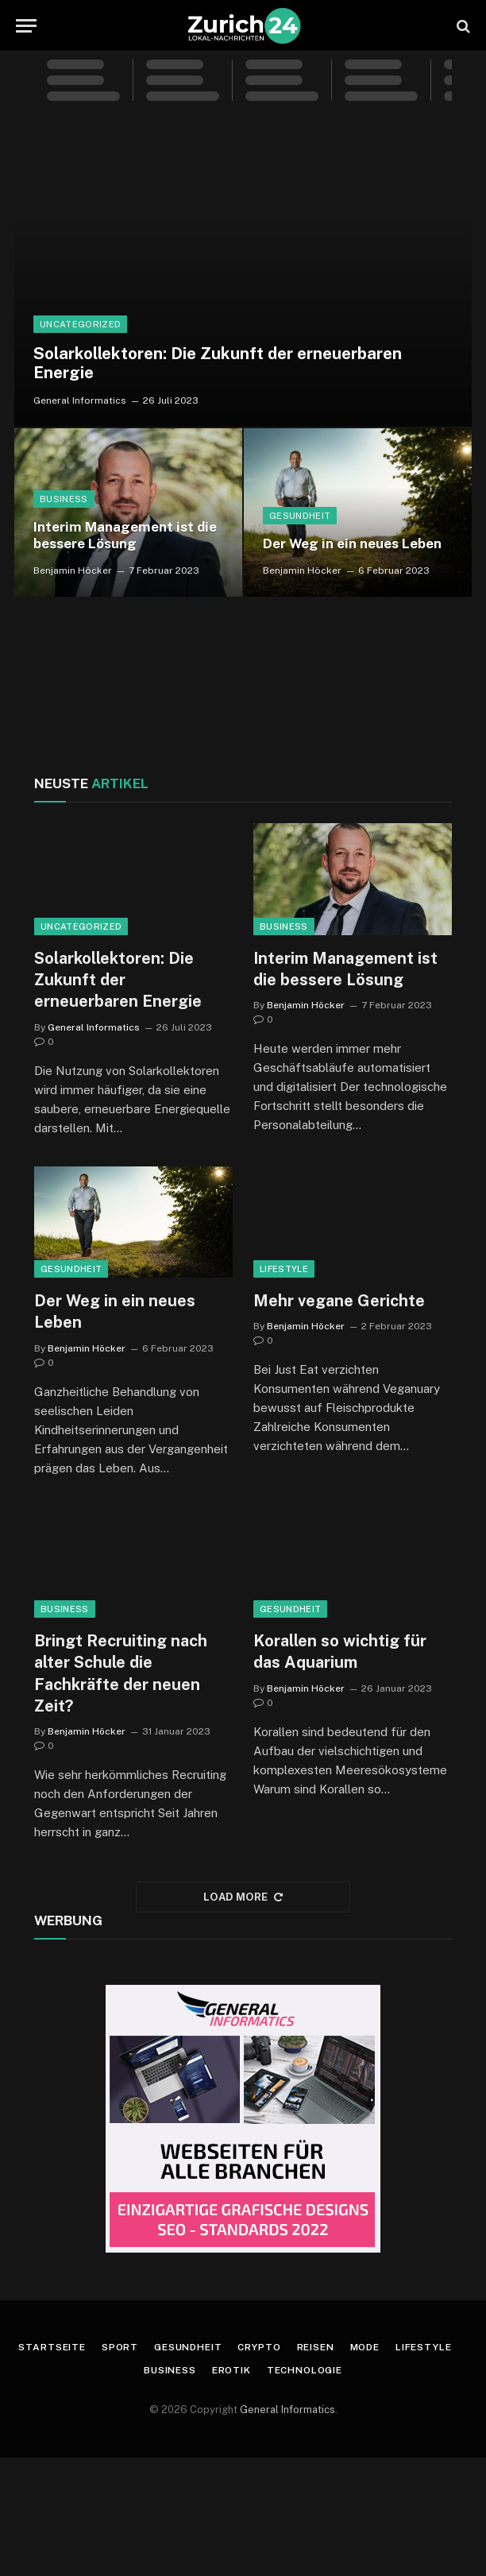 Image resolution: width=486 pixels, height=2576 pixels. Describe the element at coordinates (258, 2347) in the screenshot. I see `Crypto` at that location.